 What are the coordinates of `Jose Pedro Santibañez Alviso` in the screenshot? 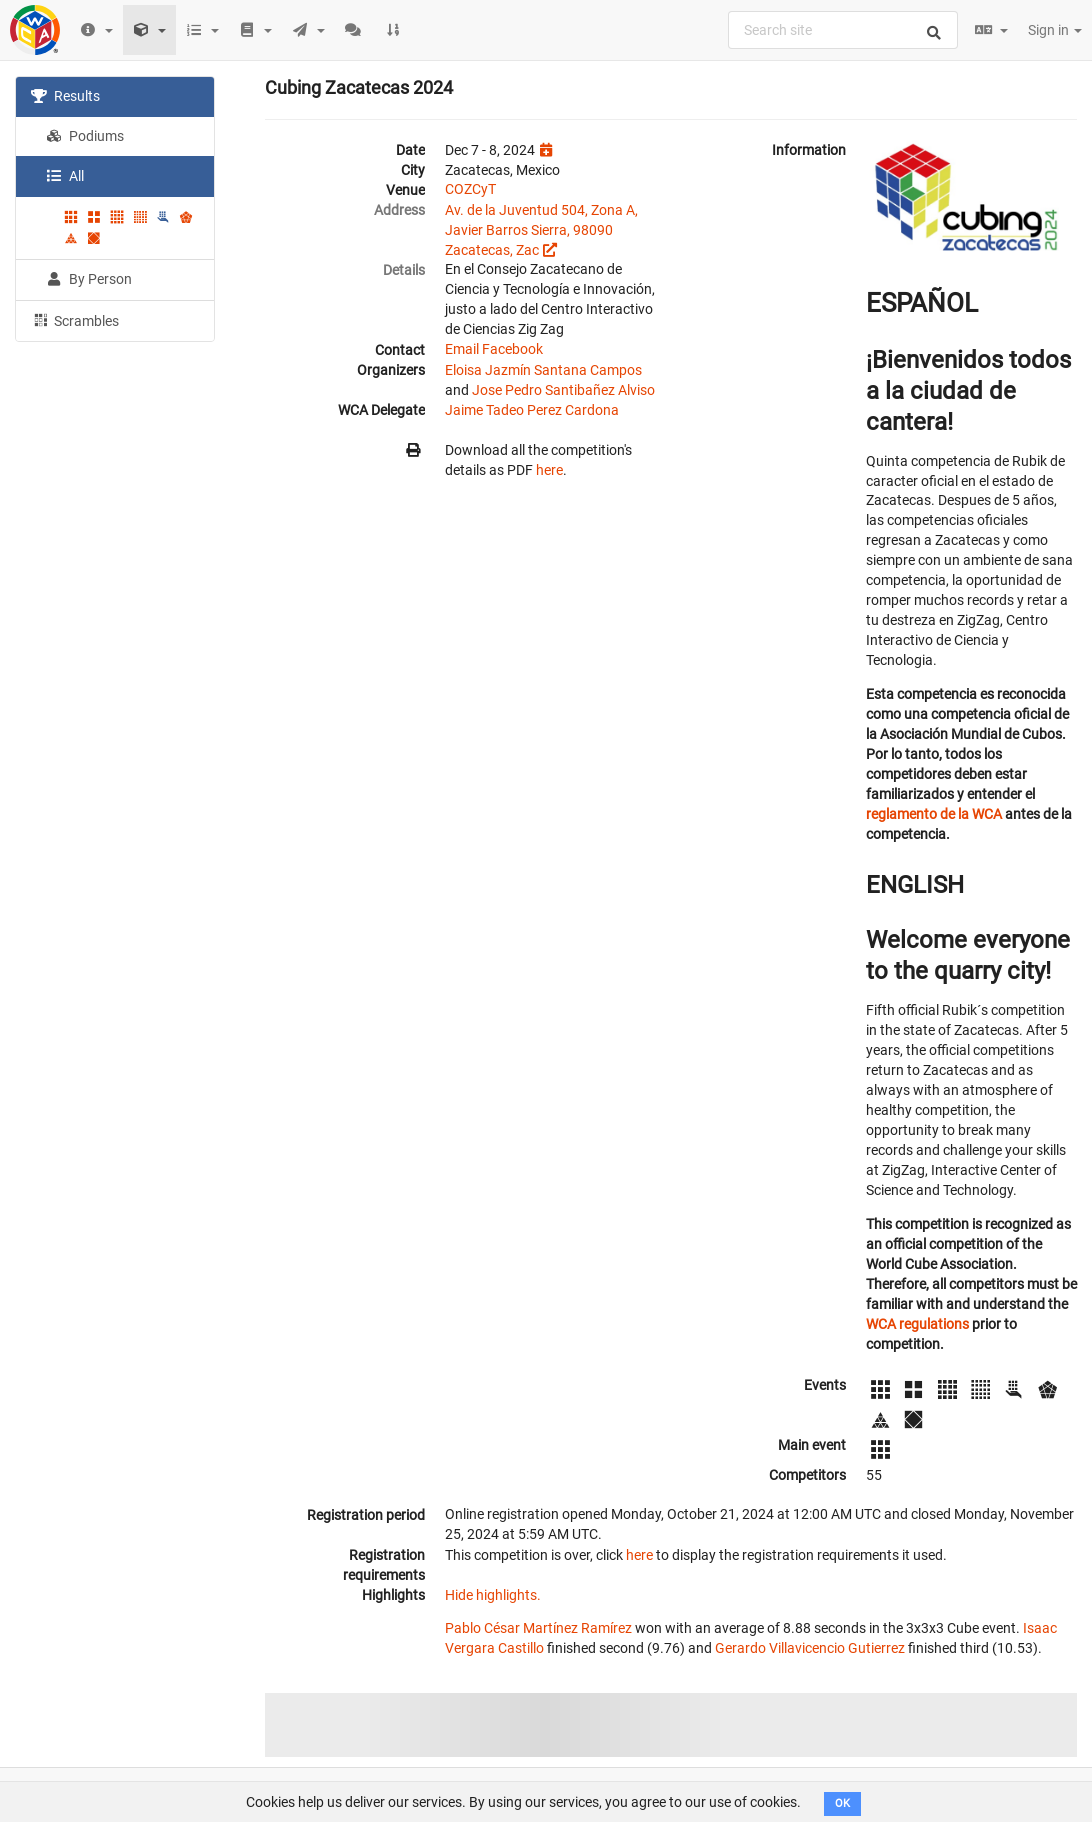 It's located at (563, 390).